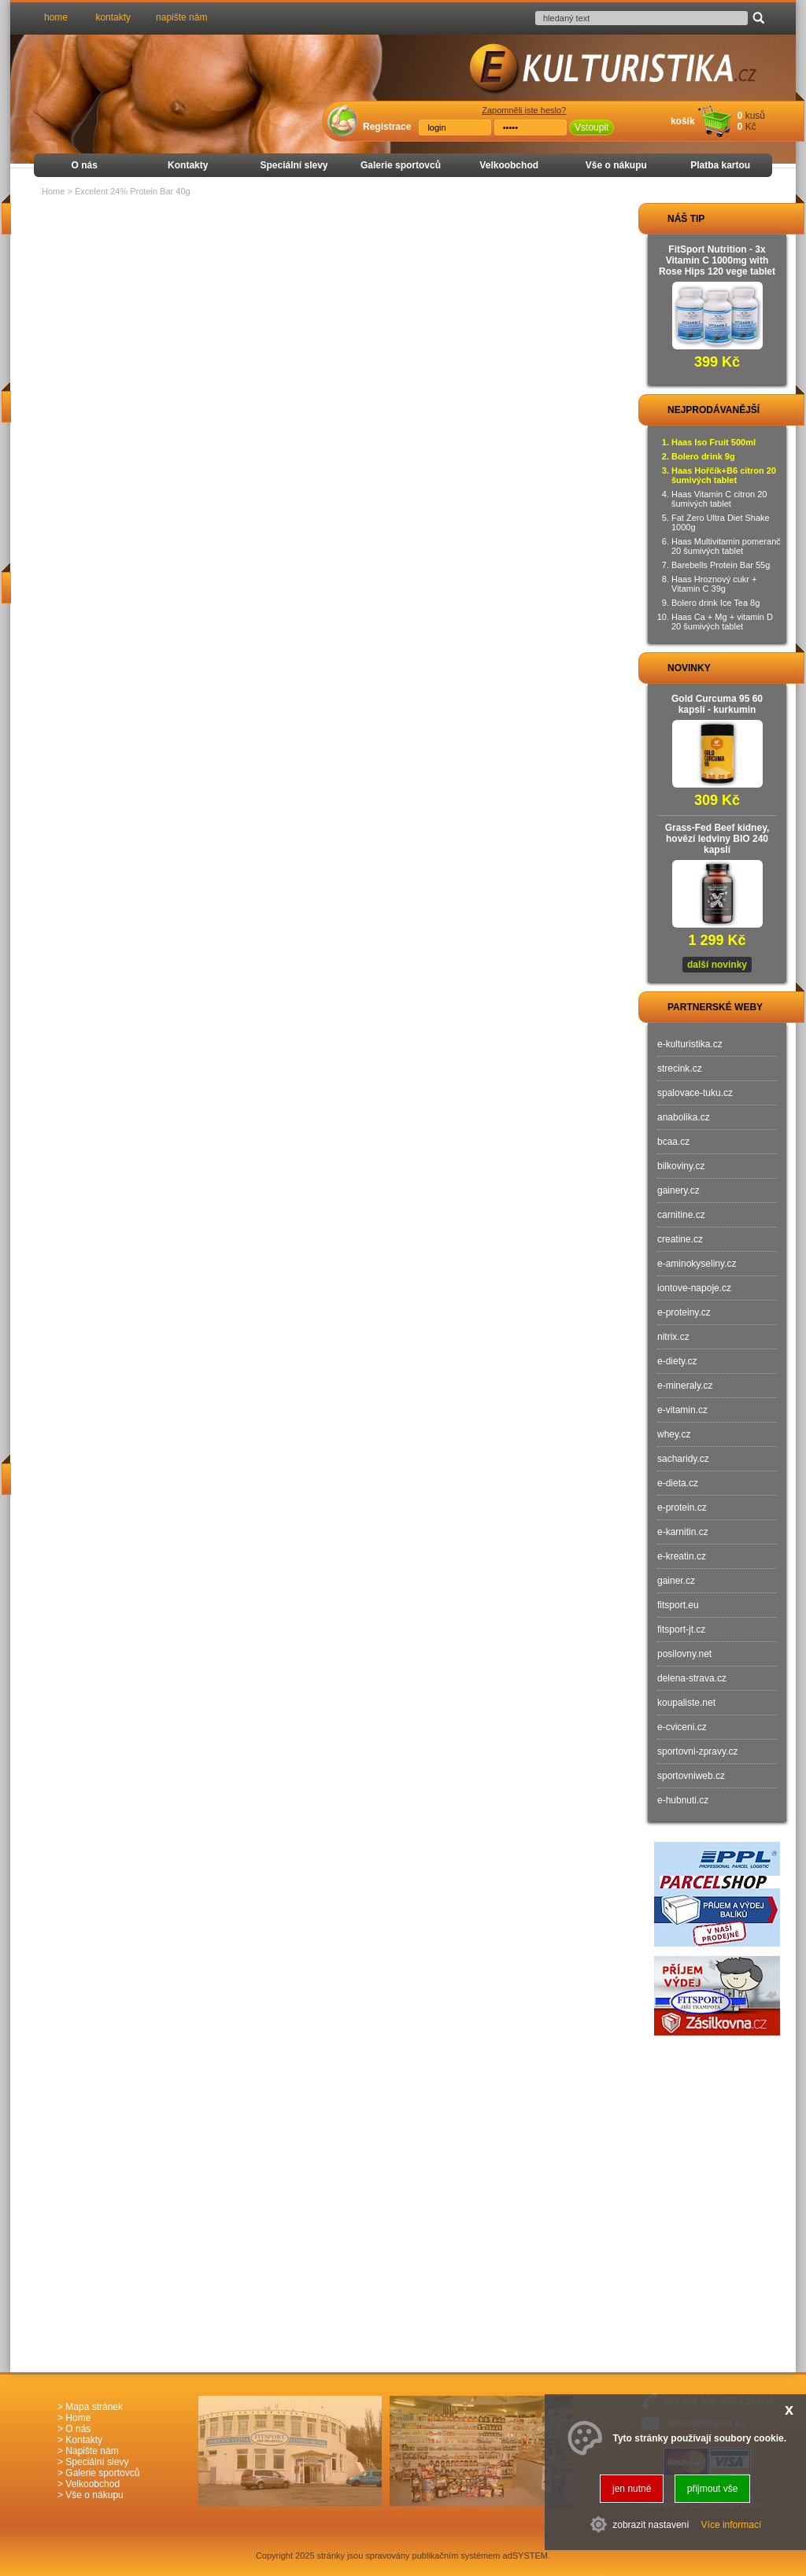 The width and height of the screenshot is (806, 2576). Describe the element at coordinates (713, 442) in the screenshot. I see `Haas Iso Fruit 500ml` at that location.